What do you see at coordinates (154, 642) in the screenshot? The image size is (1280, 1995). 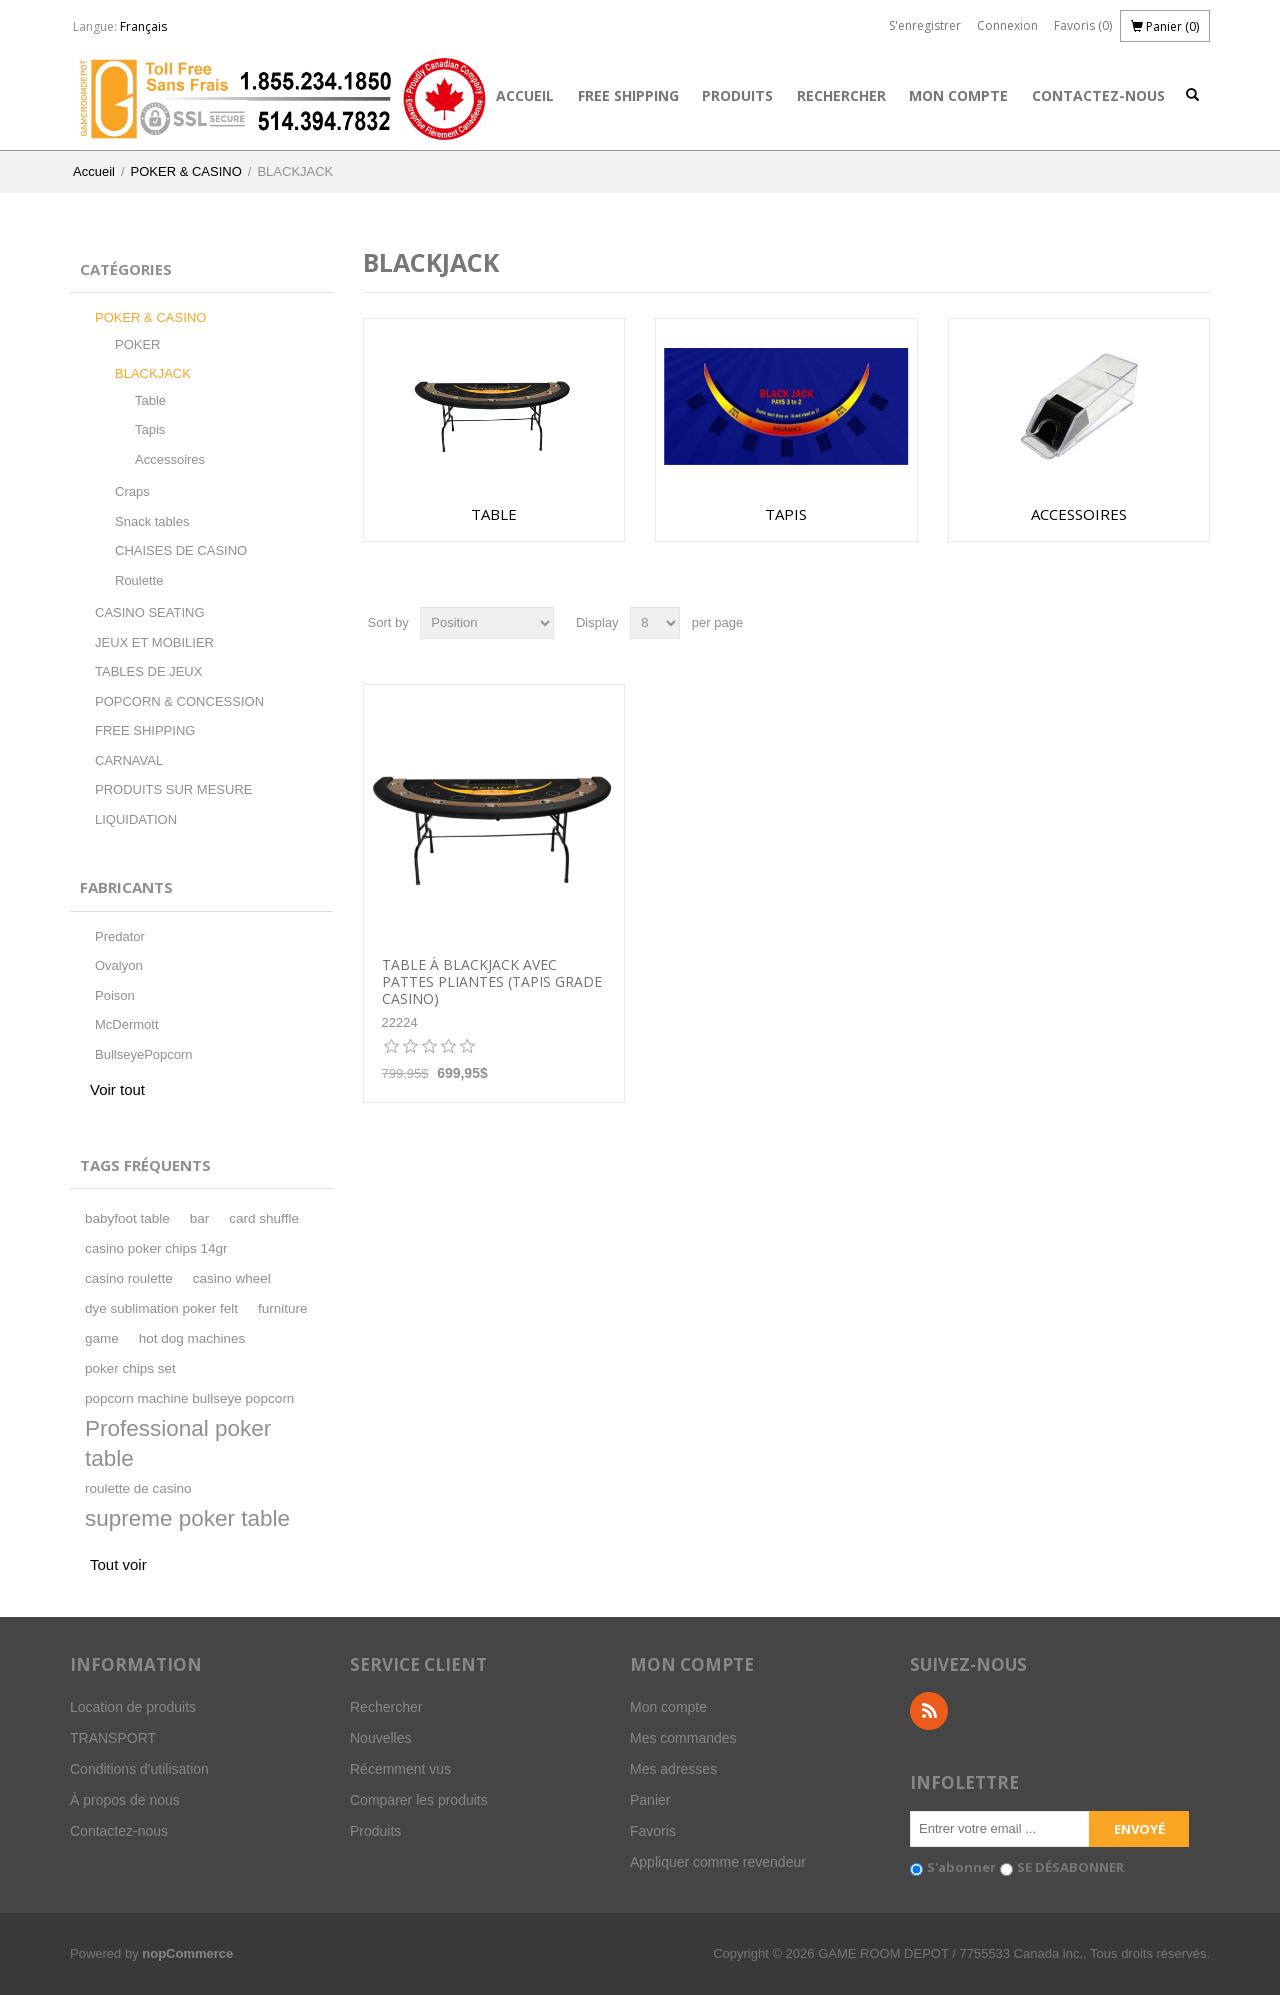 I see `JEUX ET MOBILIER` at bounding box center [154, 642].